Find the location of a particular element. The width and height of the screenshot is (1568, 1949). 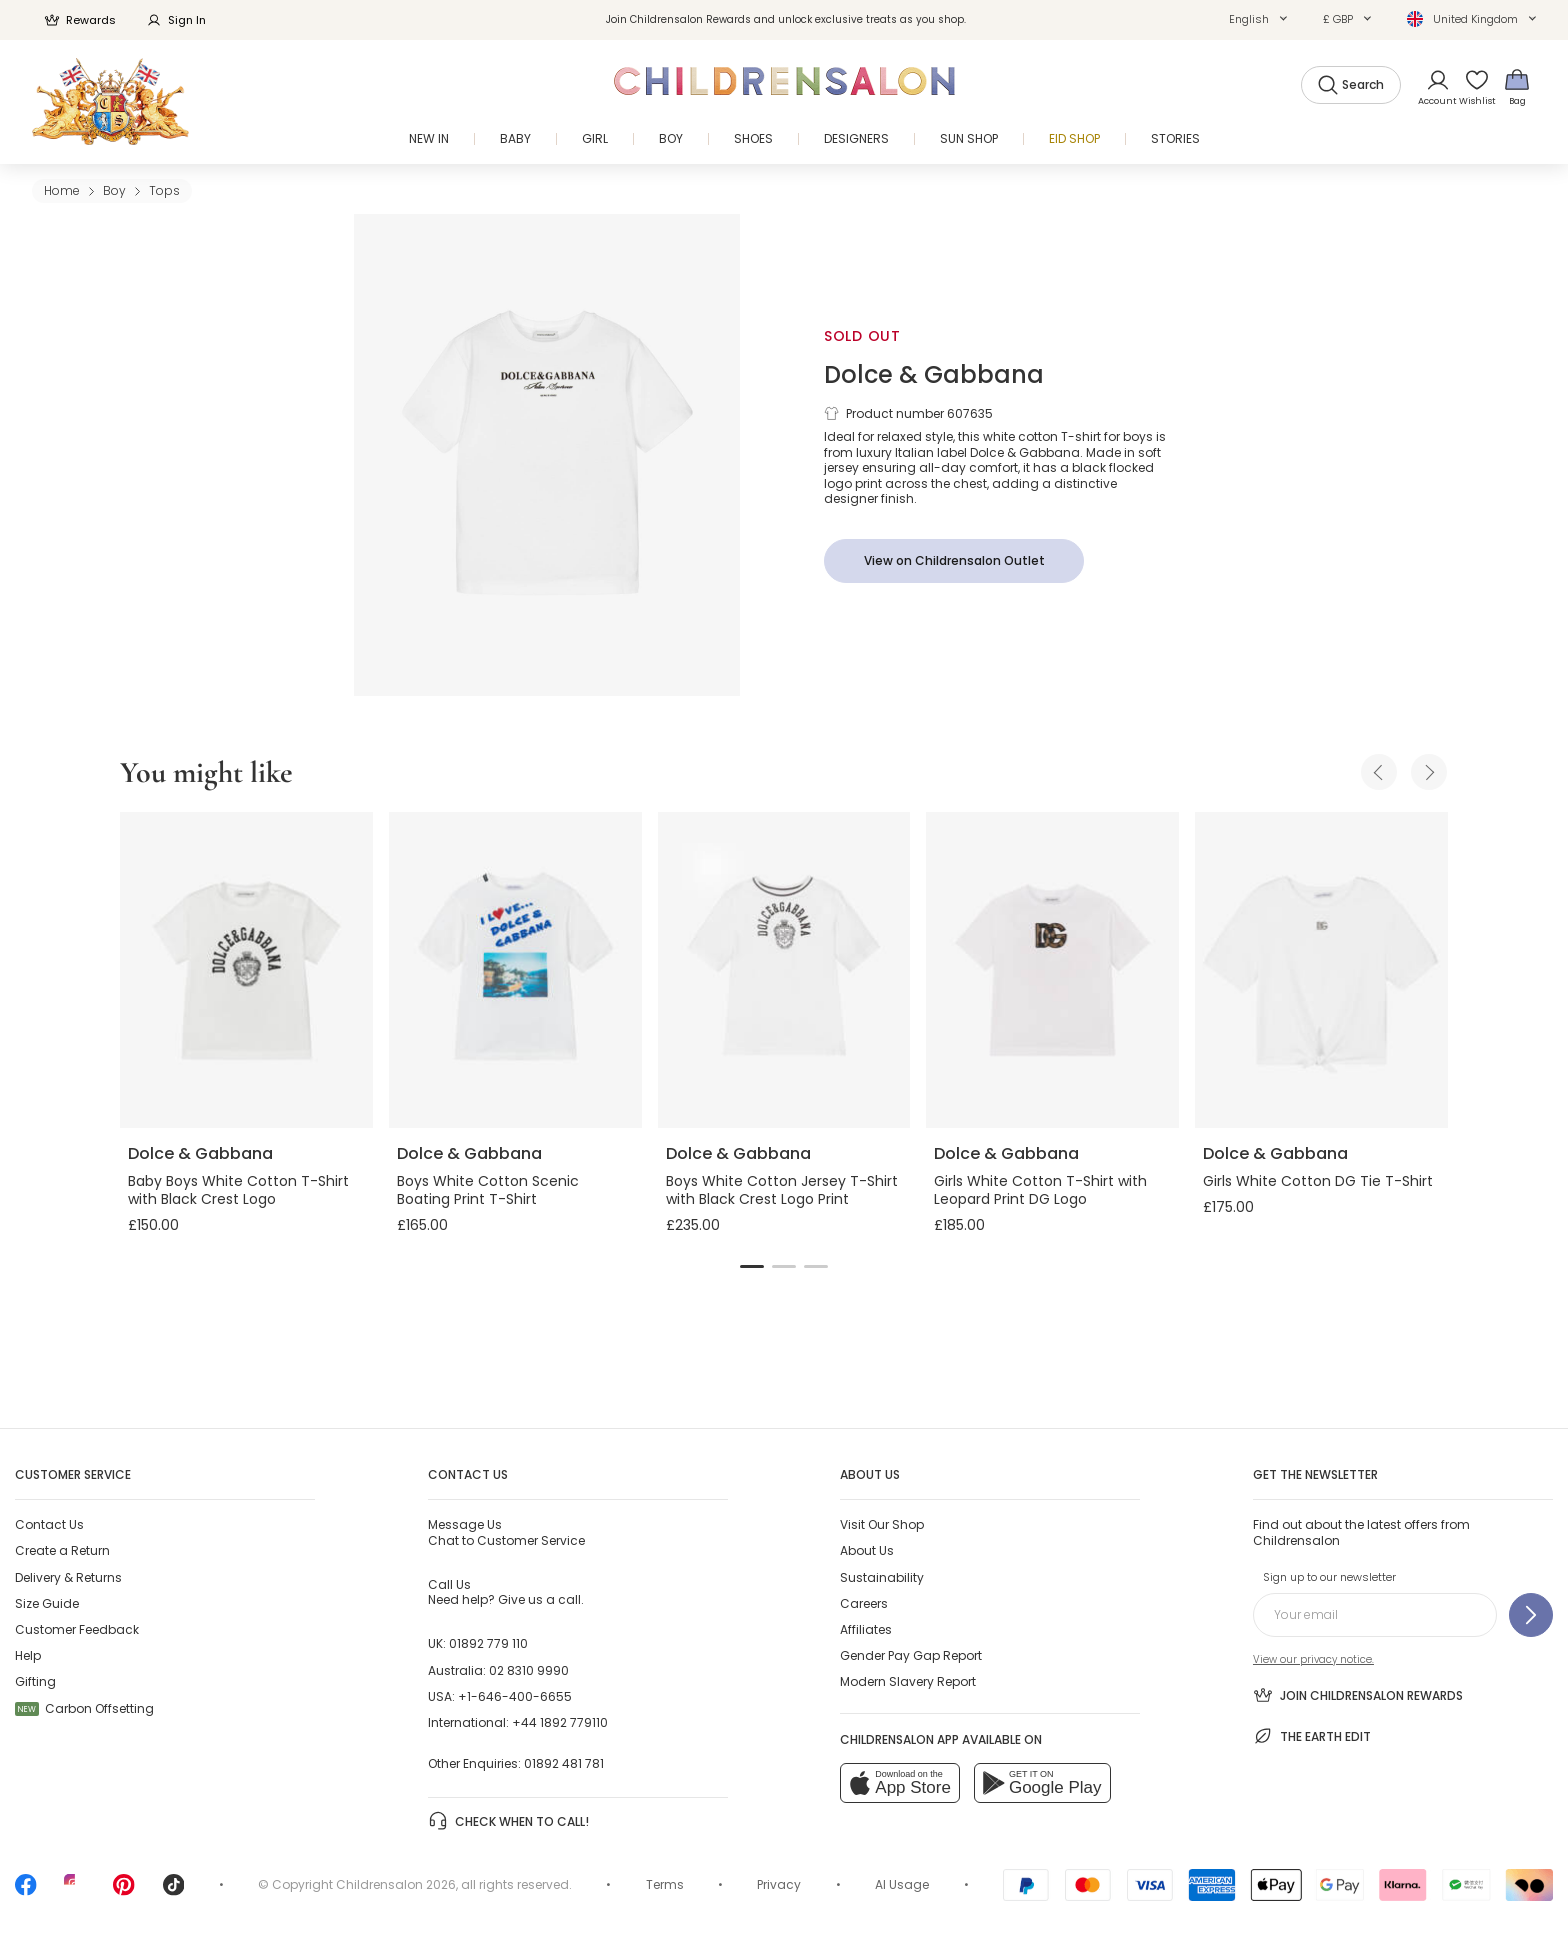

Girls White Cotton DG Tie T-Shirt is located at coordinates (1318, 1181).